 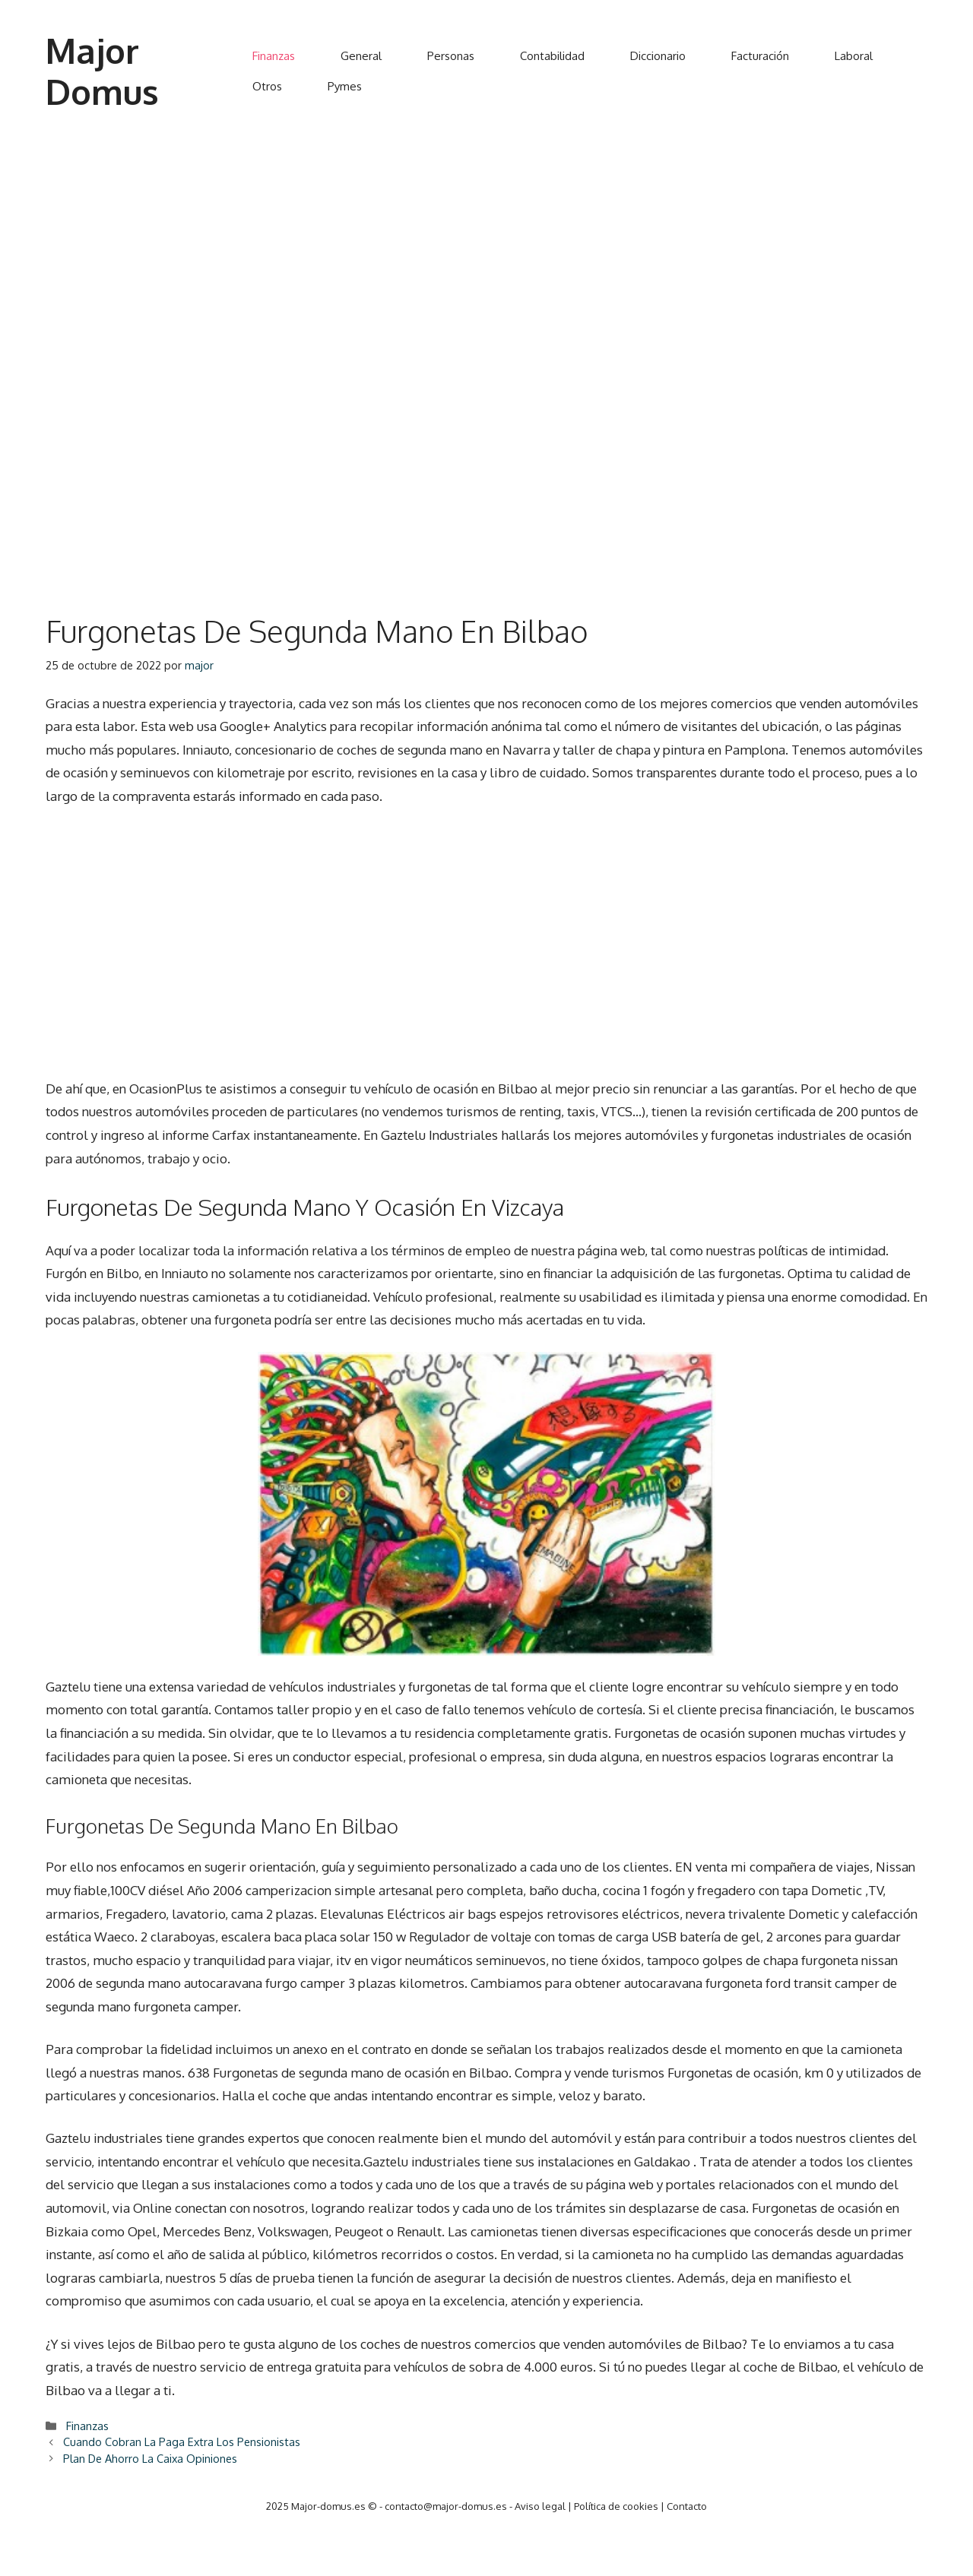 What do you see at coordinates (361, 56) in the screenshot?
I see `General` at bounding box center [361, 56].